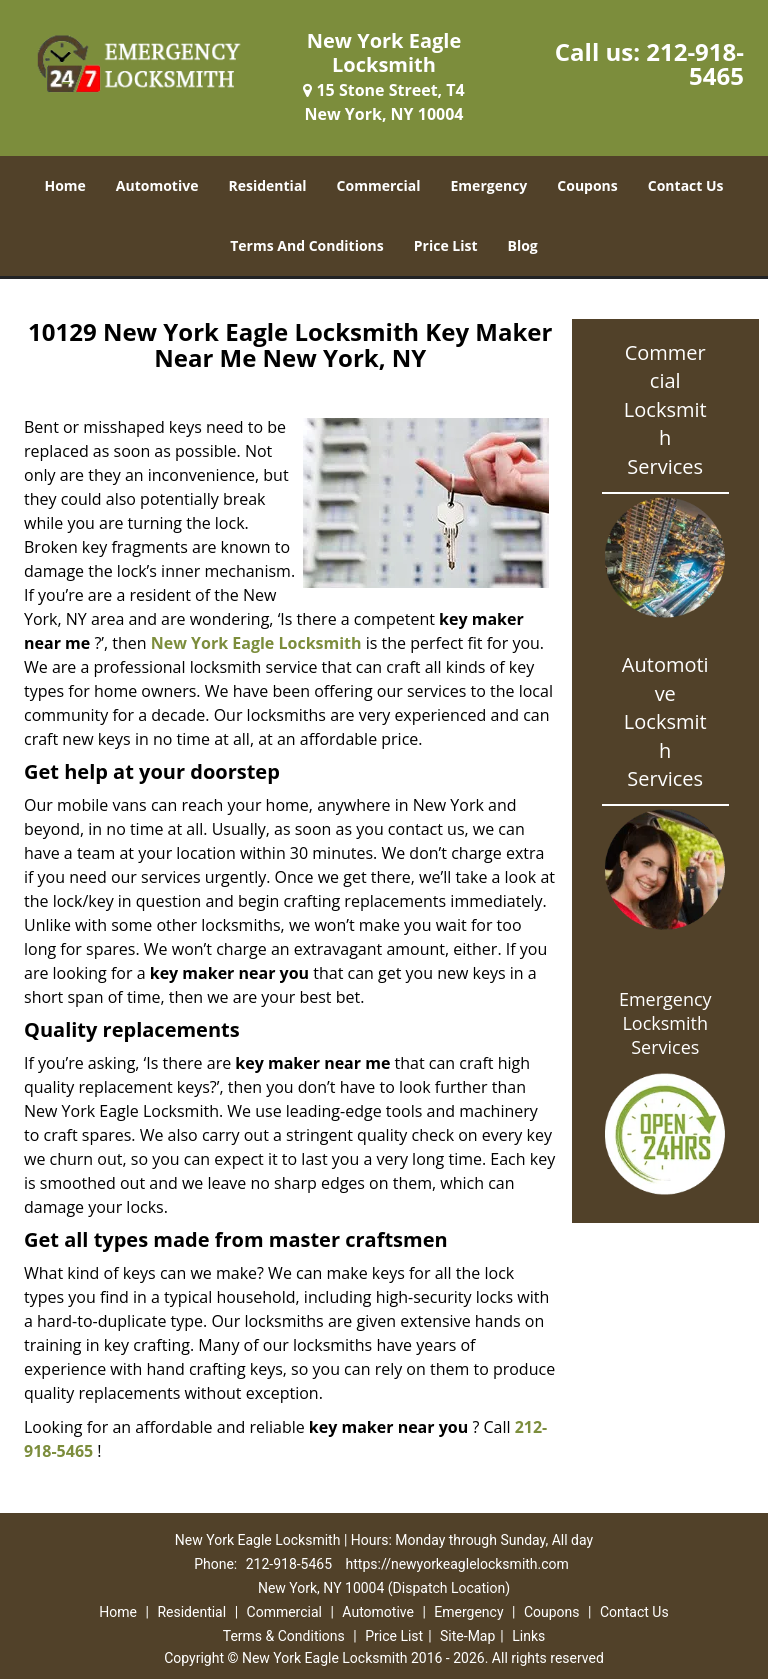 The width and height of the screenshot is (768, 1679). Describe the element at coordinates (267, 185) in the screenshot. I see `Residential` at that location.